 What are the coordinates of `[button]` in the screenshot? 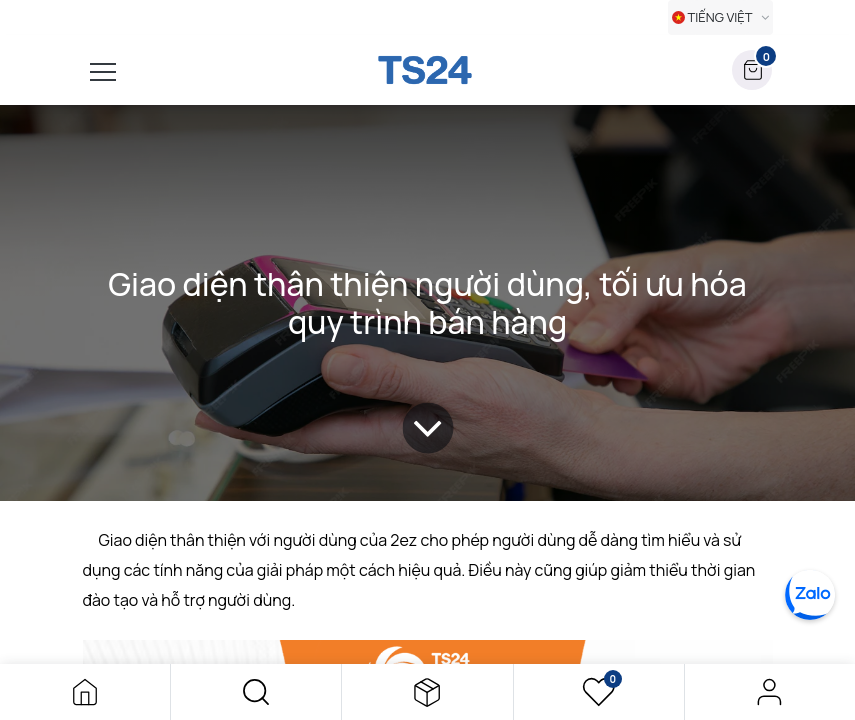 It's located at (256, 692).